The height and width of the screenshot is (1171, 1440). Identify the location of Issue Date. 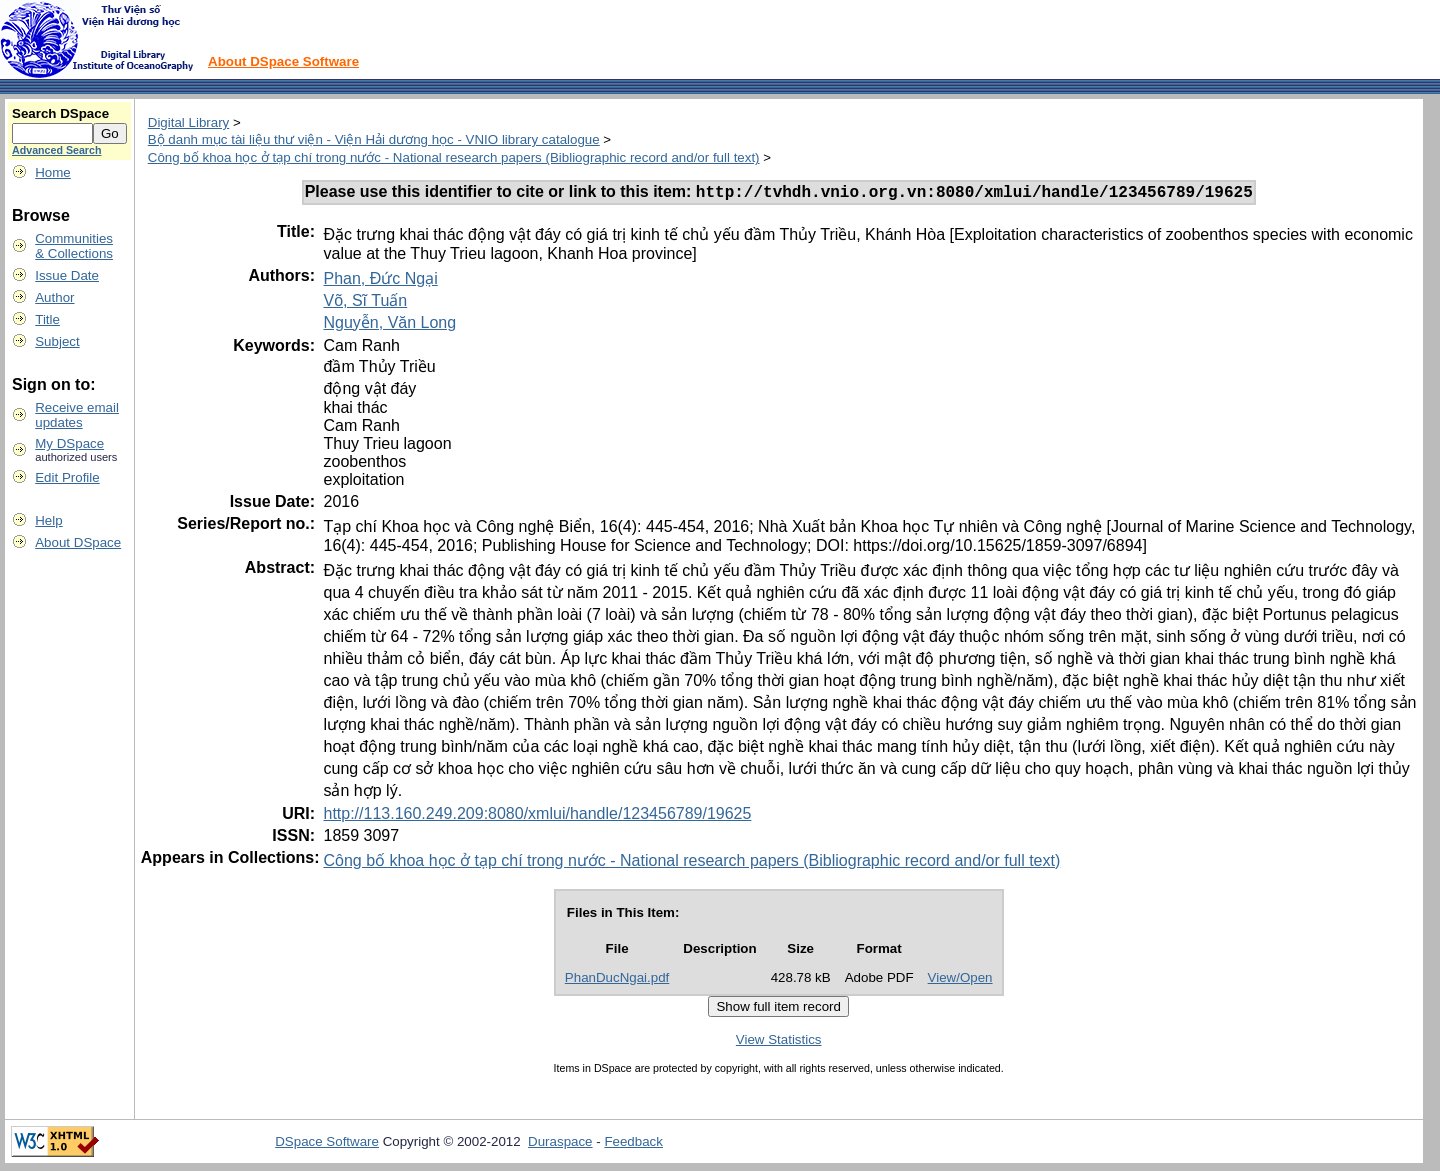
(67, 275).